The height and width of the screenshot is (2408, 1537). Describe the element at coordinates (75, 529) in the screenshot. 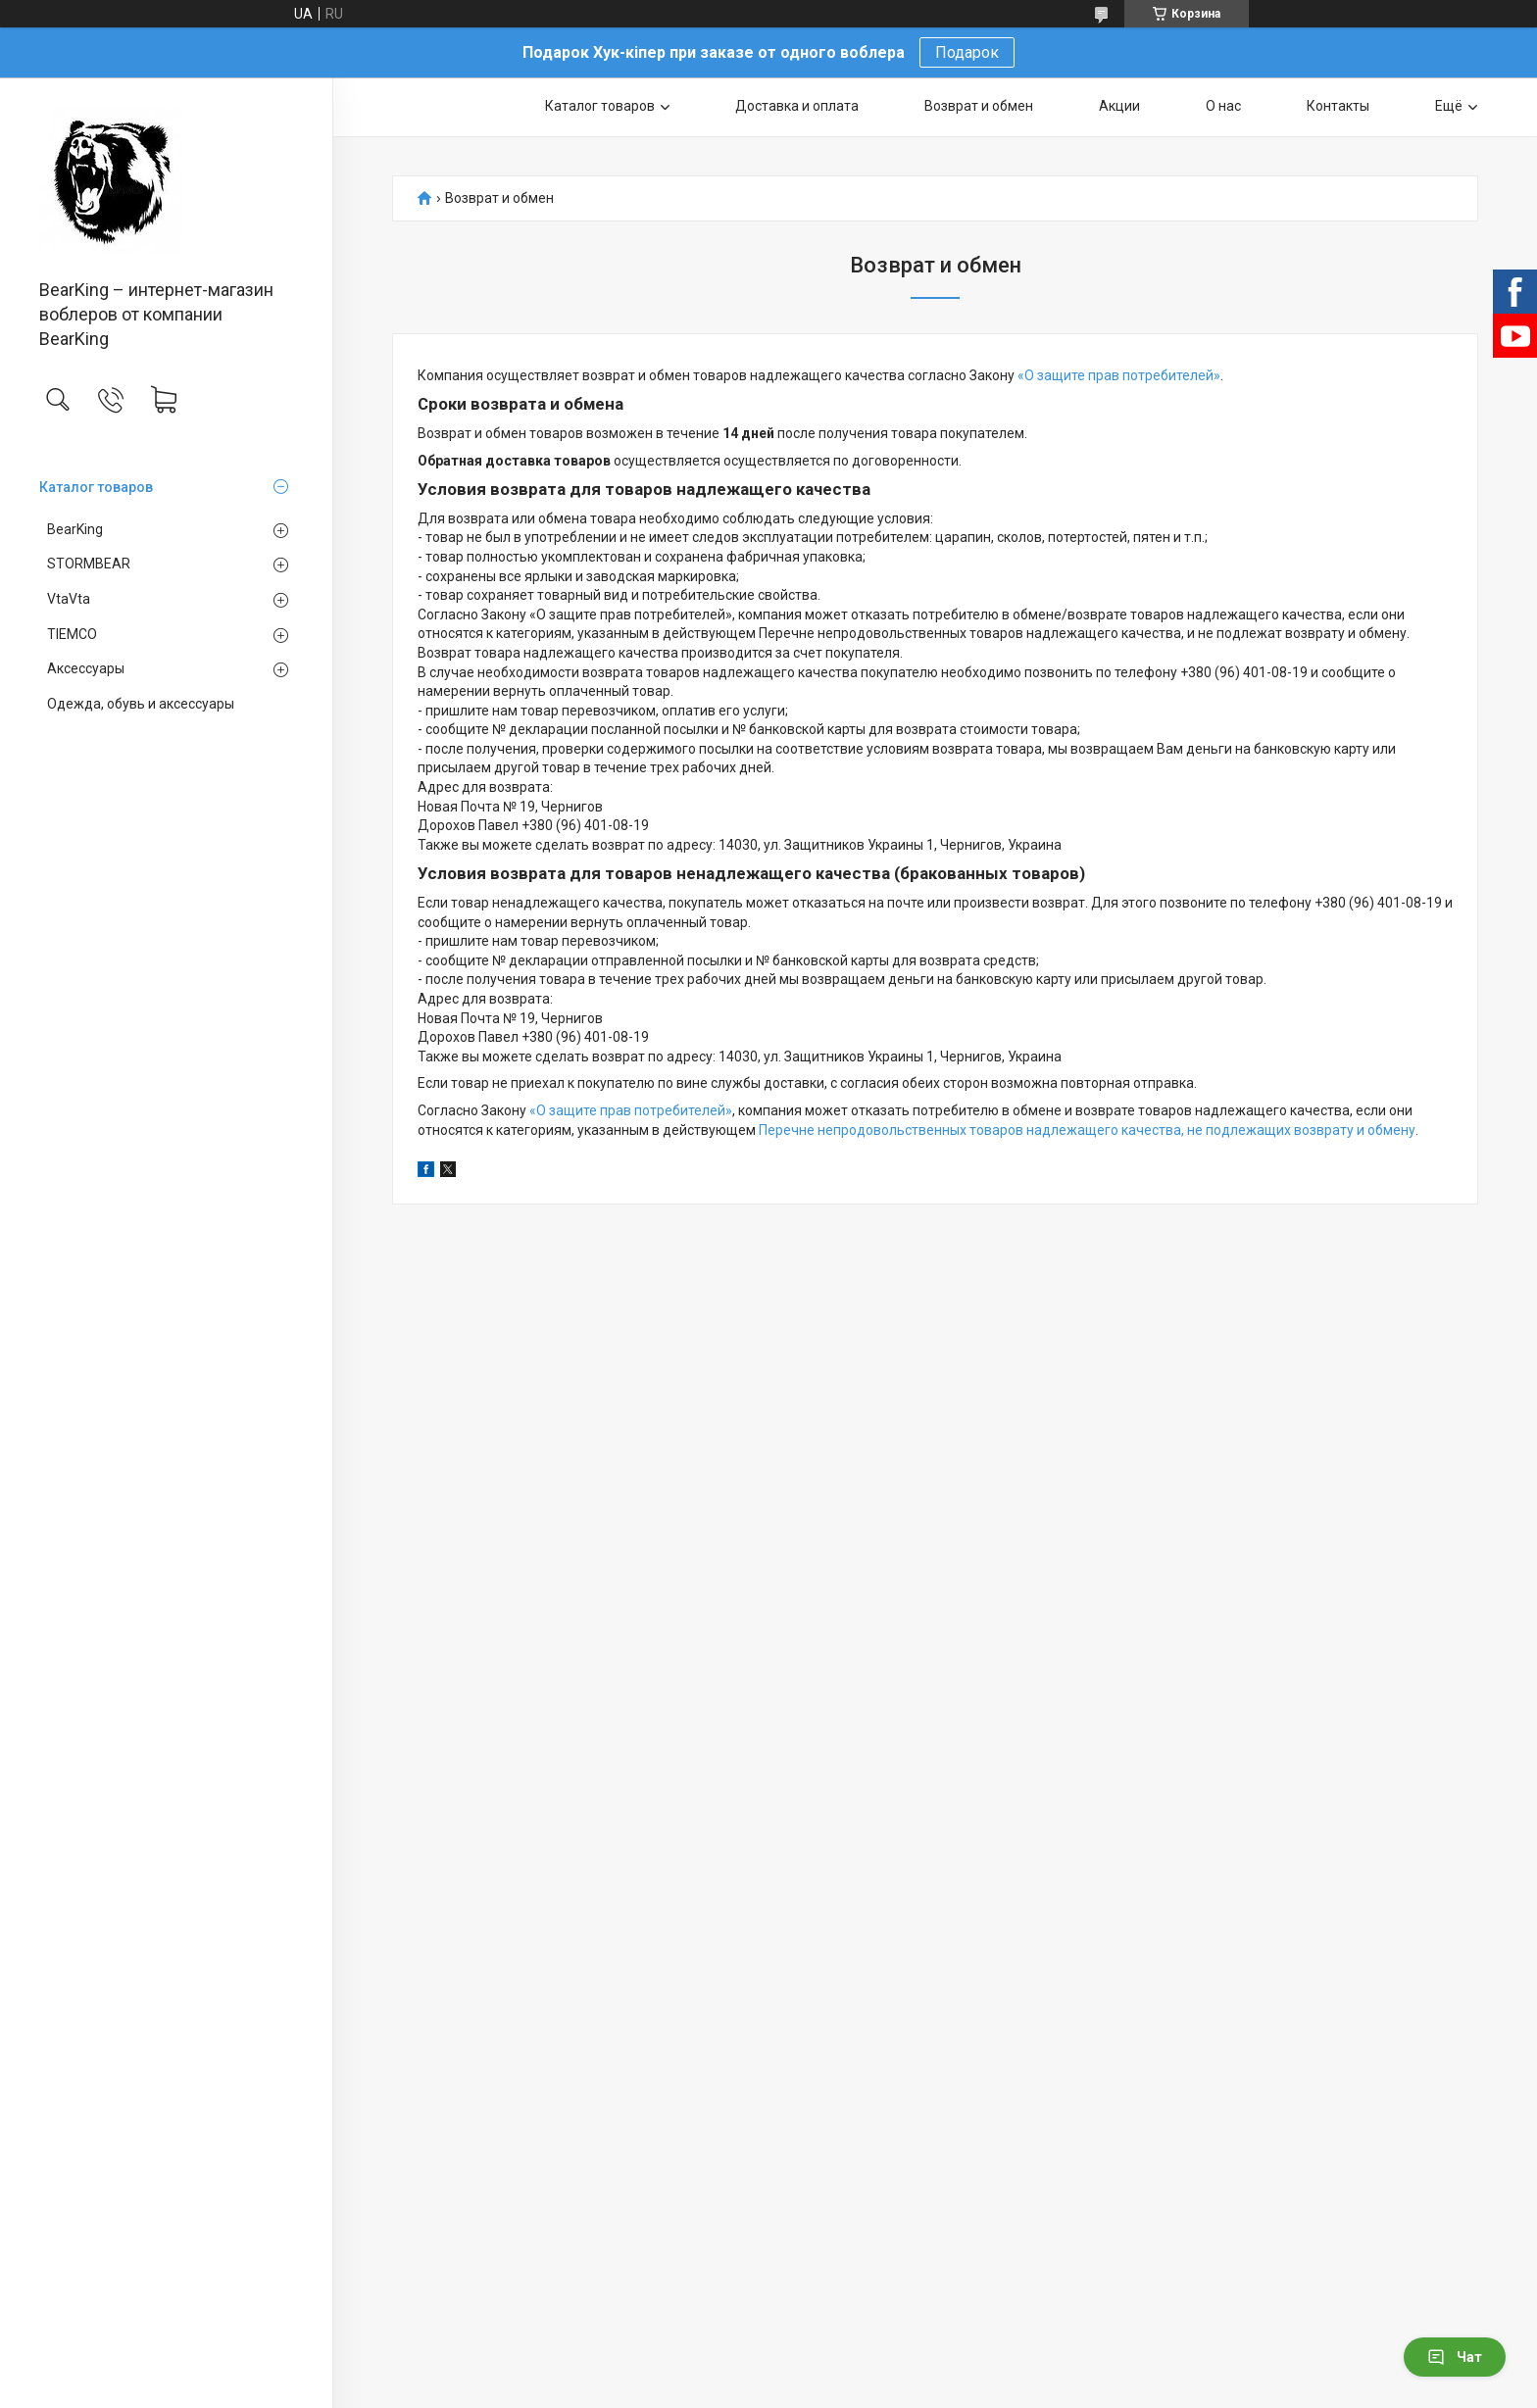

I see `BearKing` at that location.